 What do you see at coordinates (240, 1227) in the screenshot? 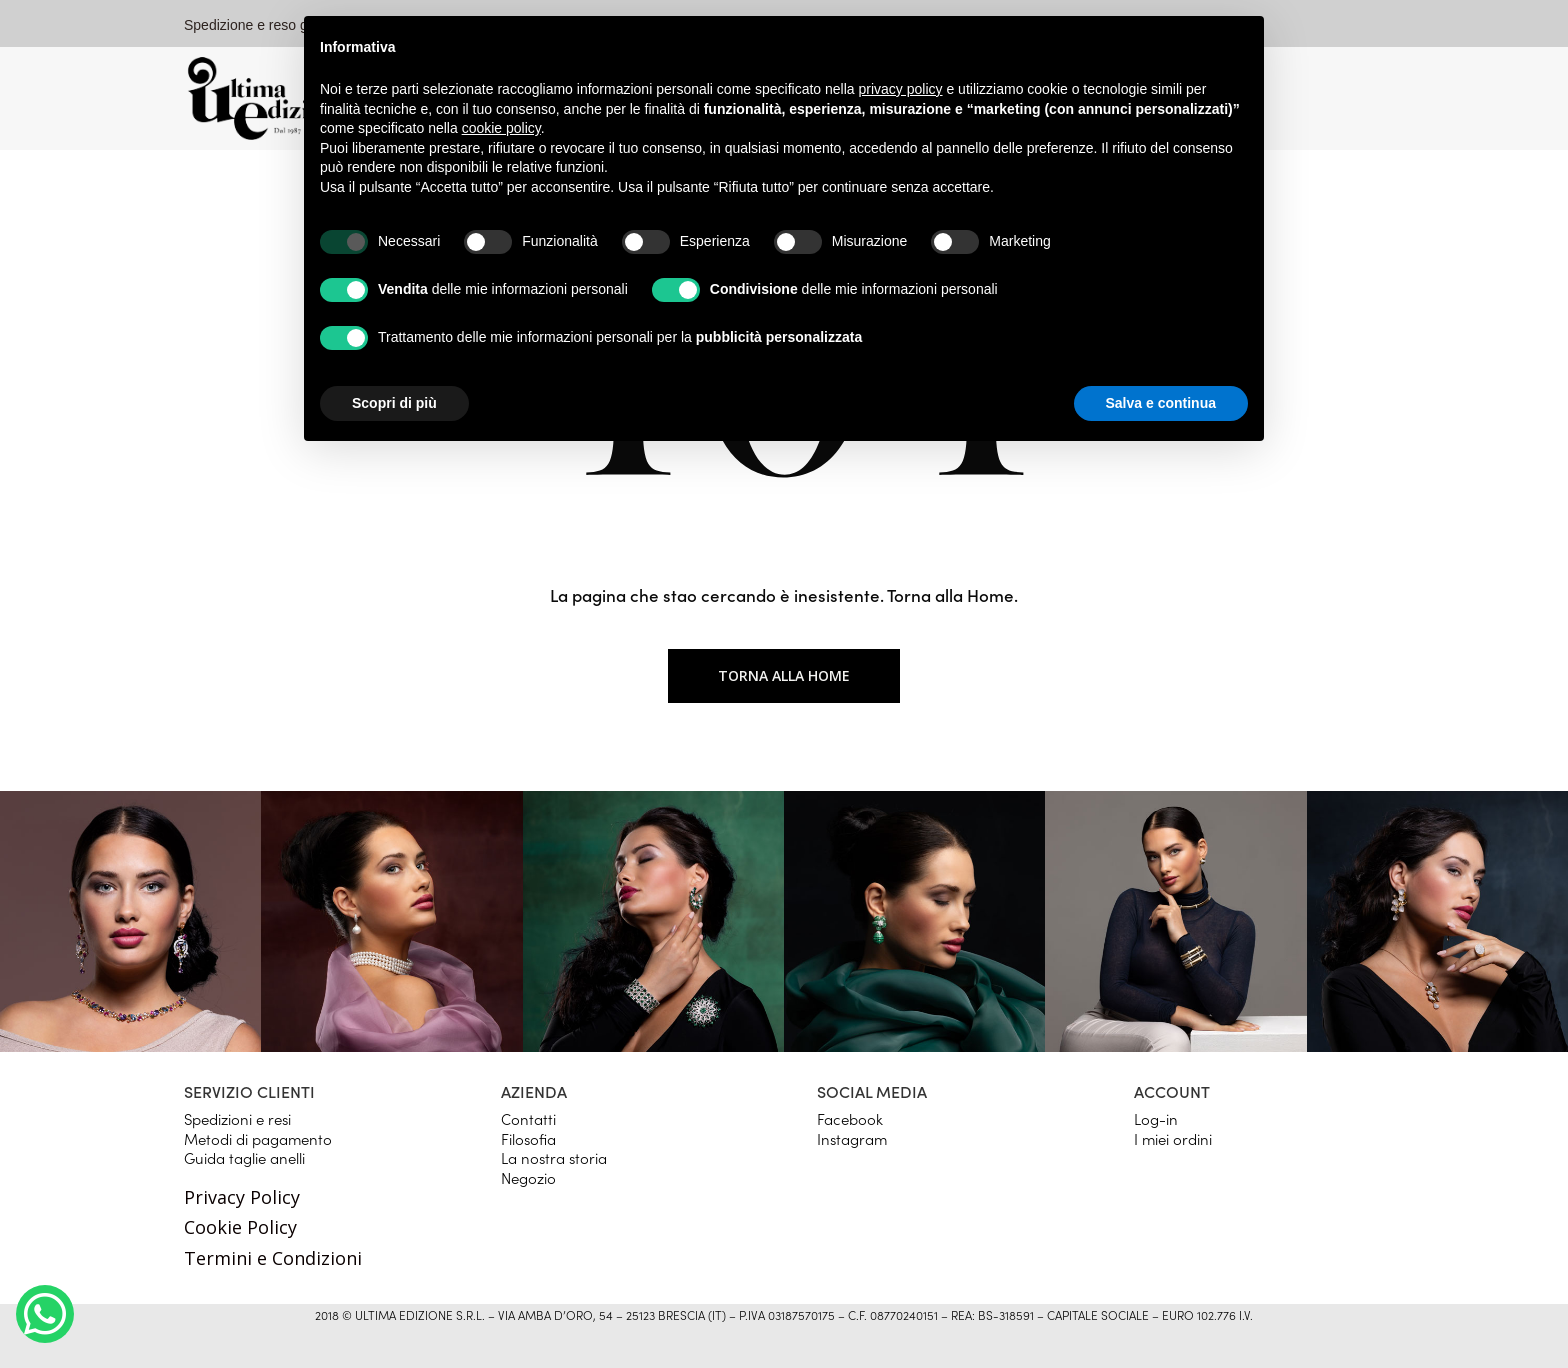
I see `Cookie Policy` at bounding box center [240, 1227].